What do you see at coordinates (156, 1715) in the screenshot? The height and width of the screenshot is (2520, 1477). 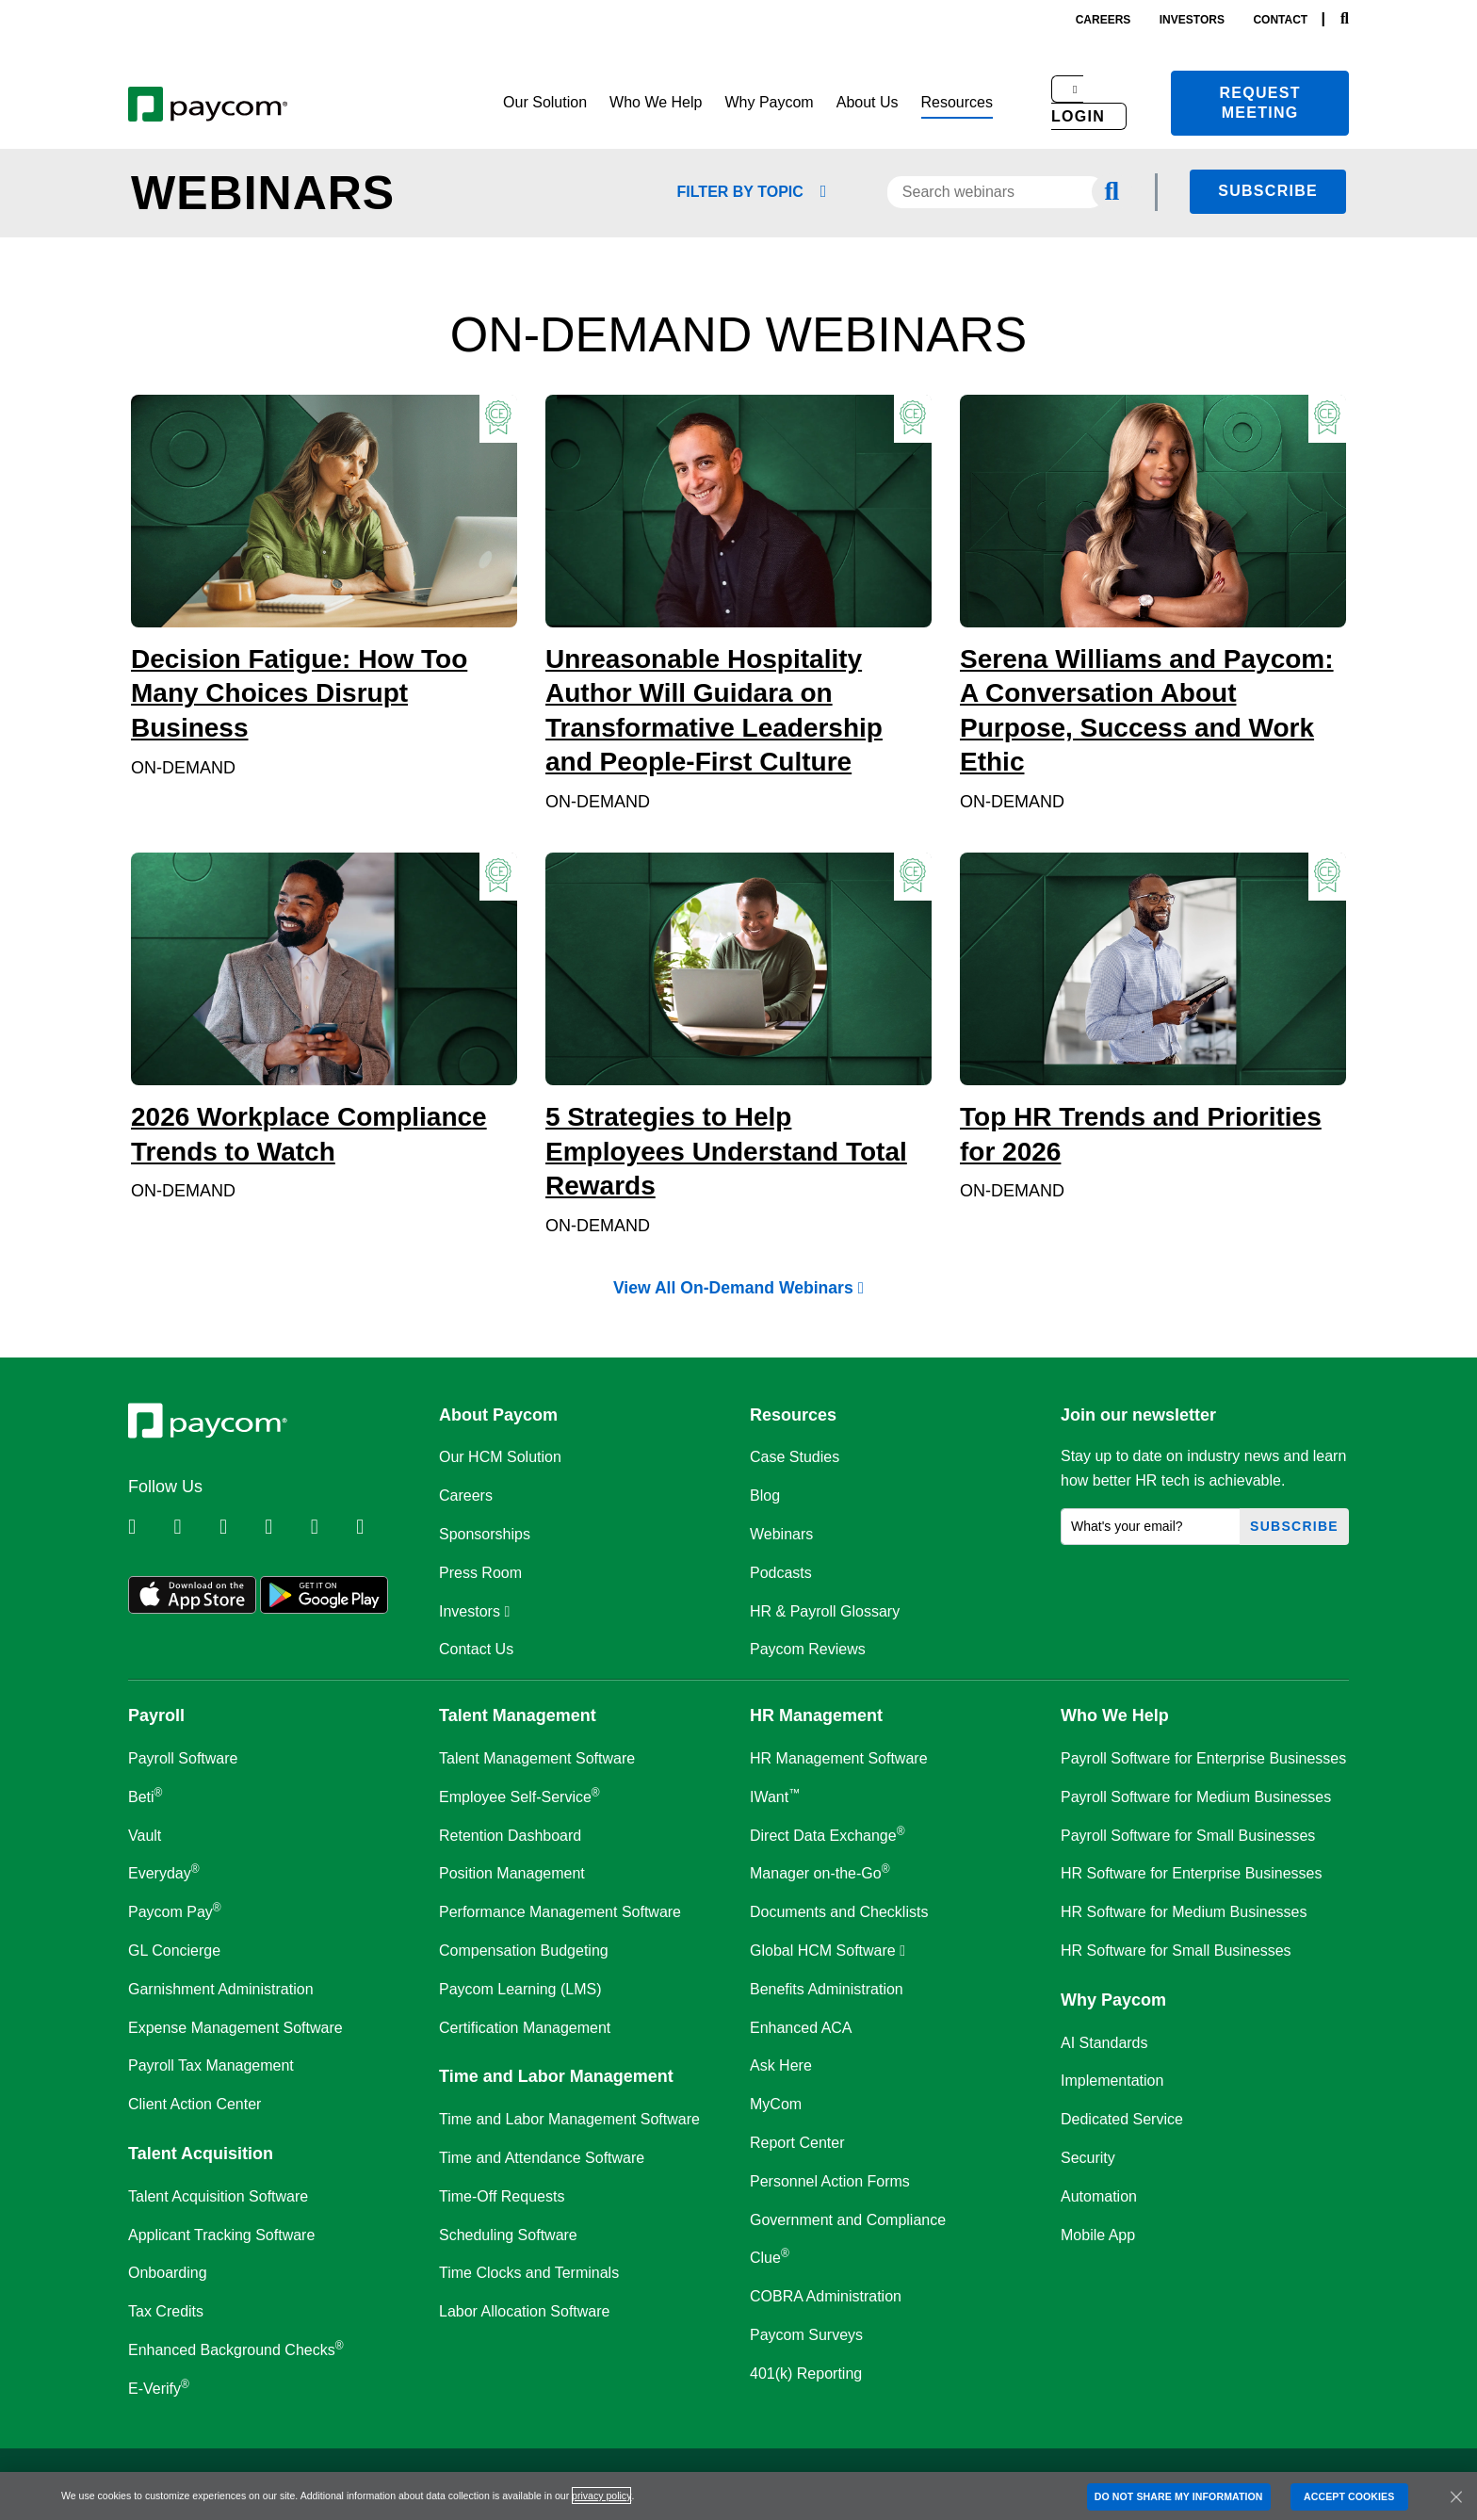 I see `Payroll` at bounding box center [156, 1715].